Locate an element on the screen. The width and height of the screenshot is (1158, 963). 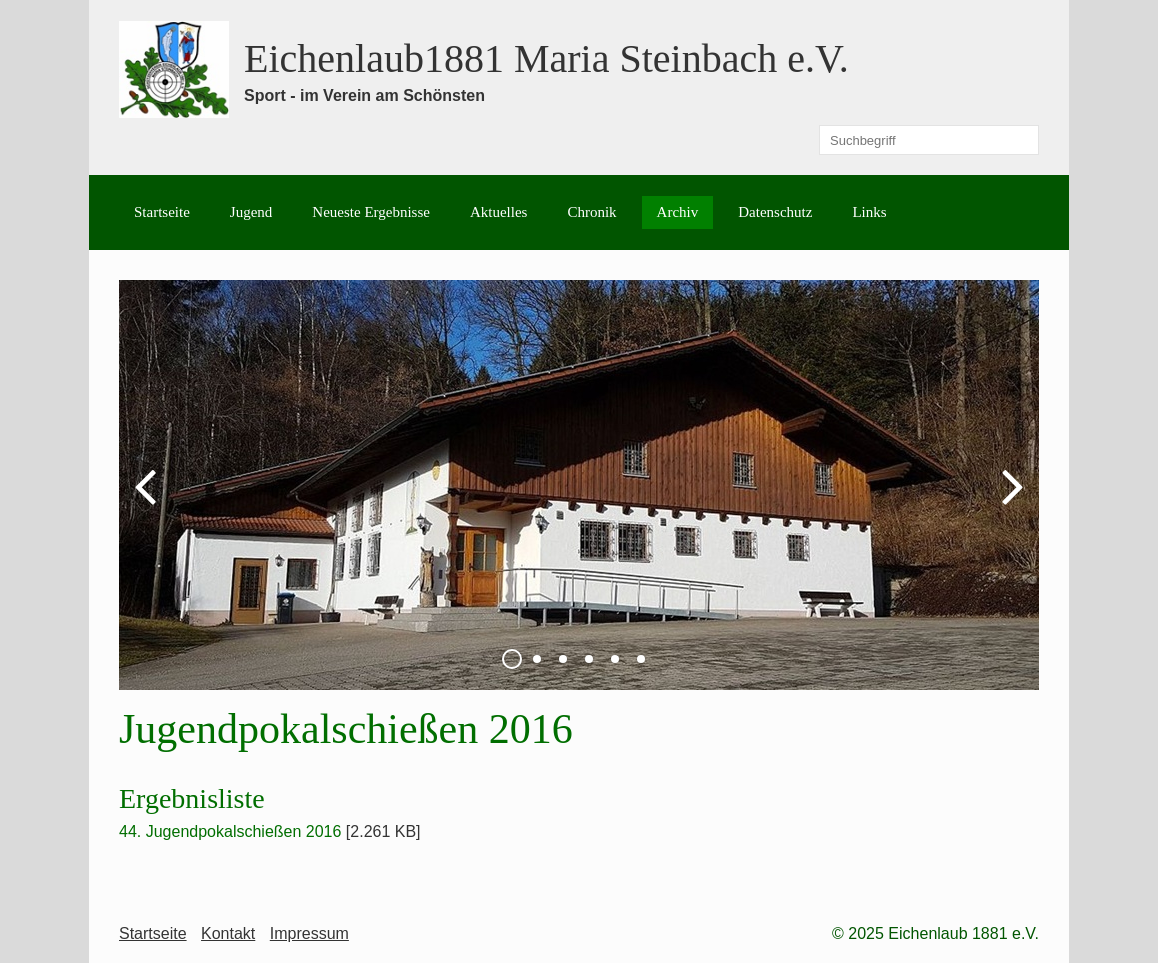
Archiv is located at coordinates (678, 212).